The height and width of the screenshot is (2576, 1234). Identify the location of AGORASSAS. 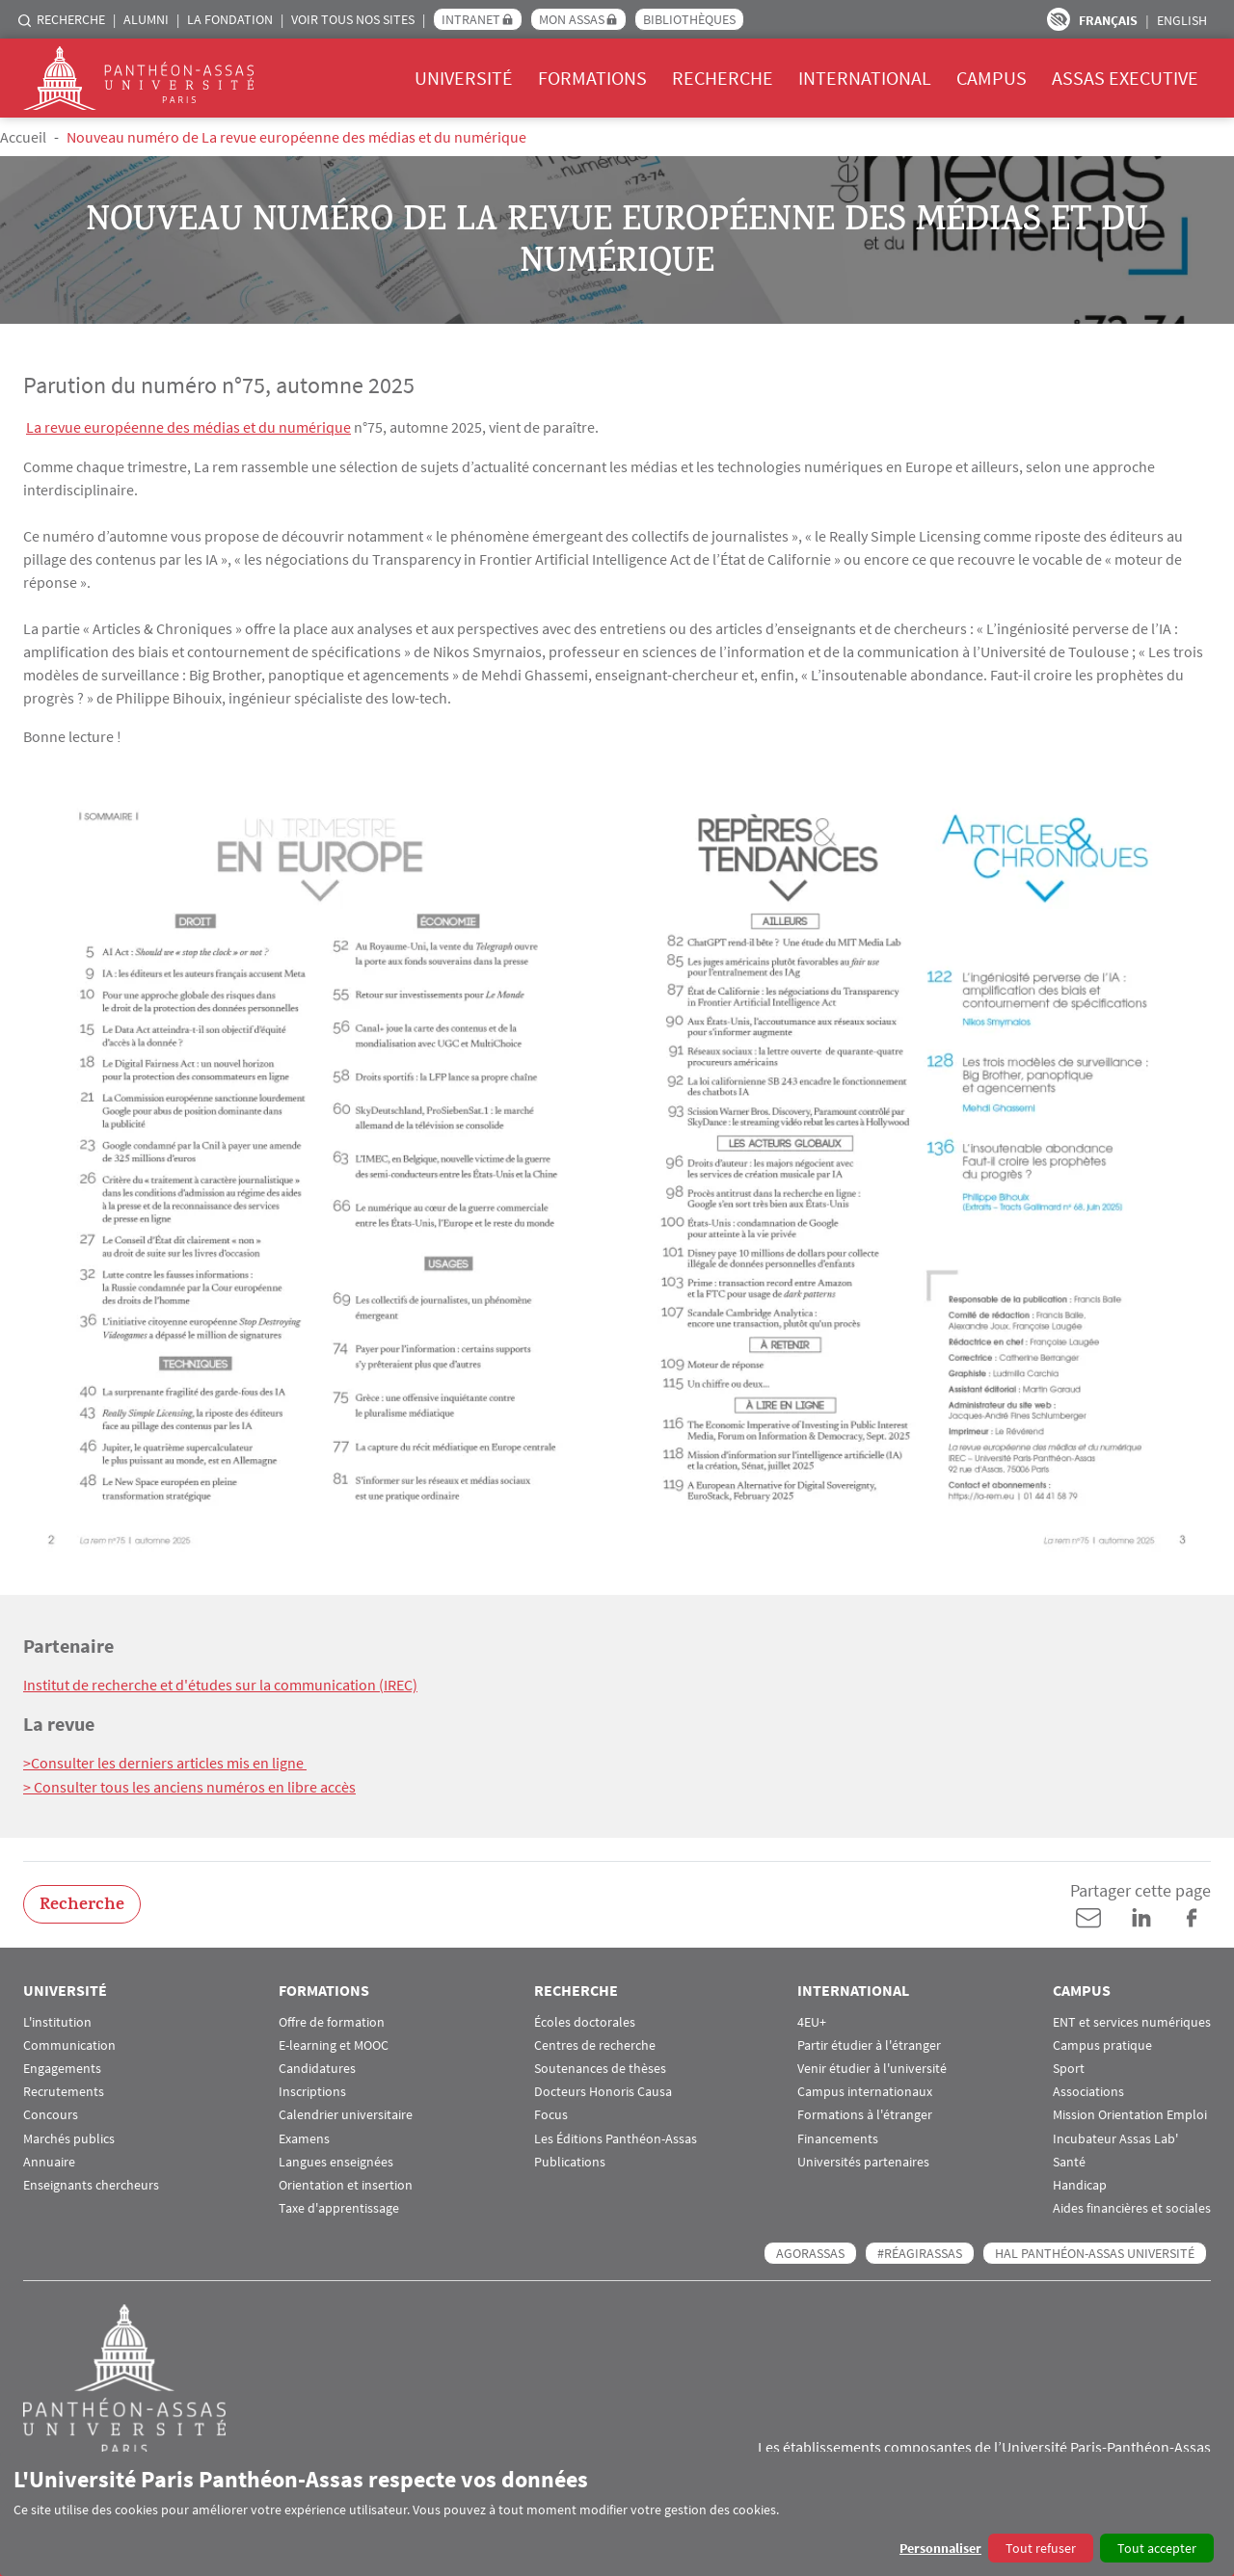
(810, 2251).